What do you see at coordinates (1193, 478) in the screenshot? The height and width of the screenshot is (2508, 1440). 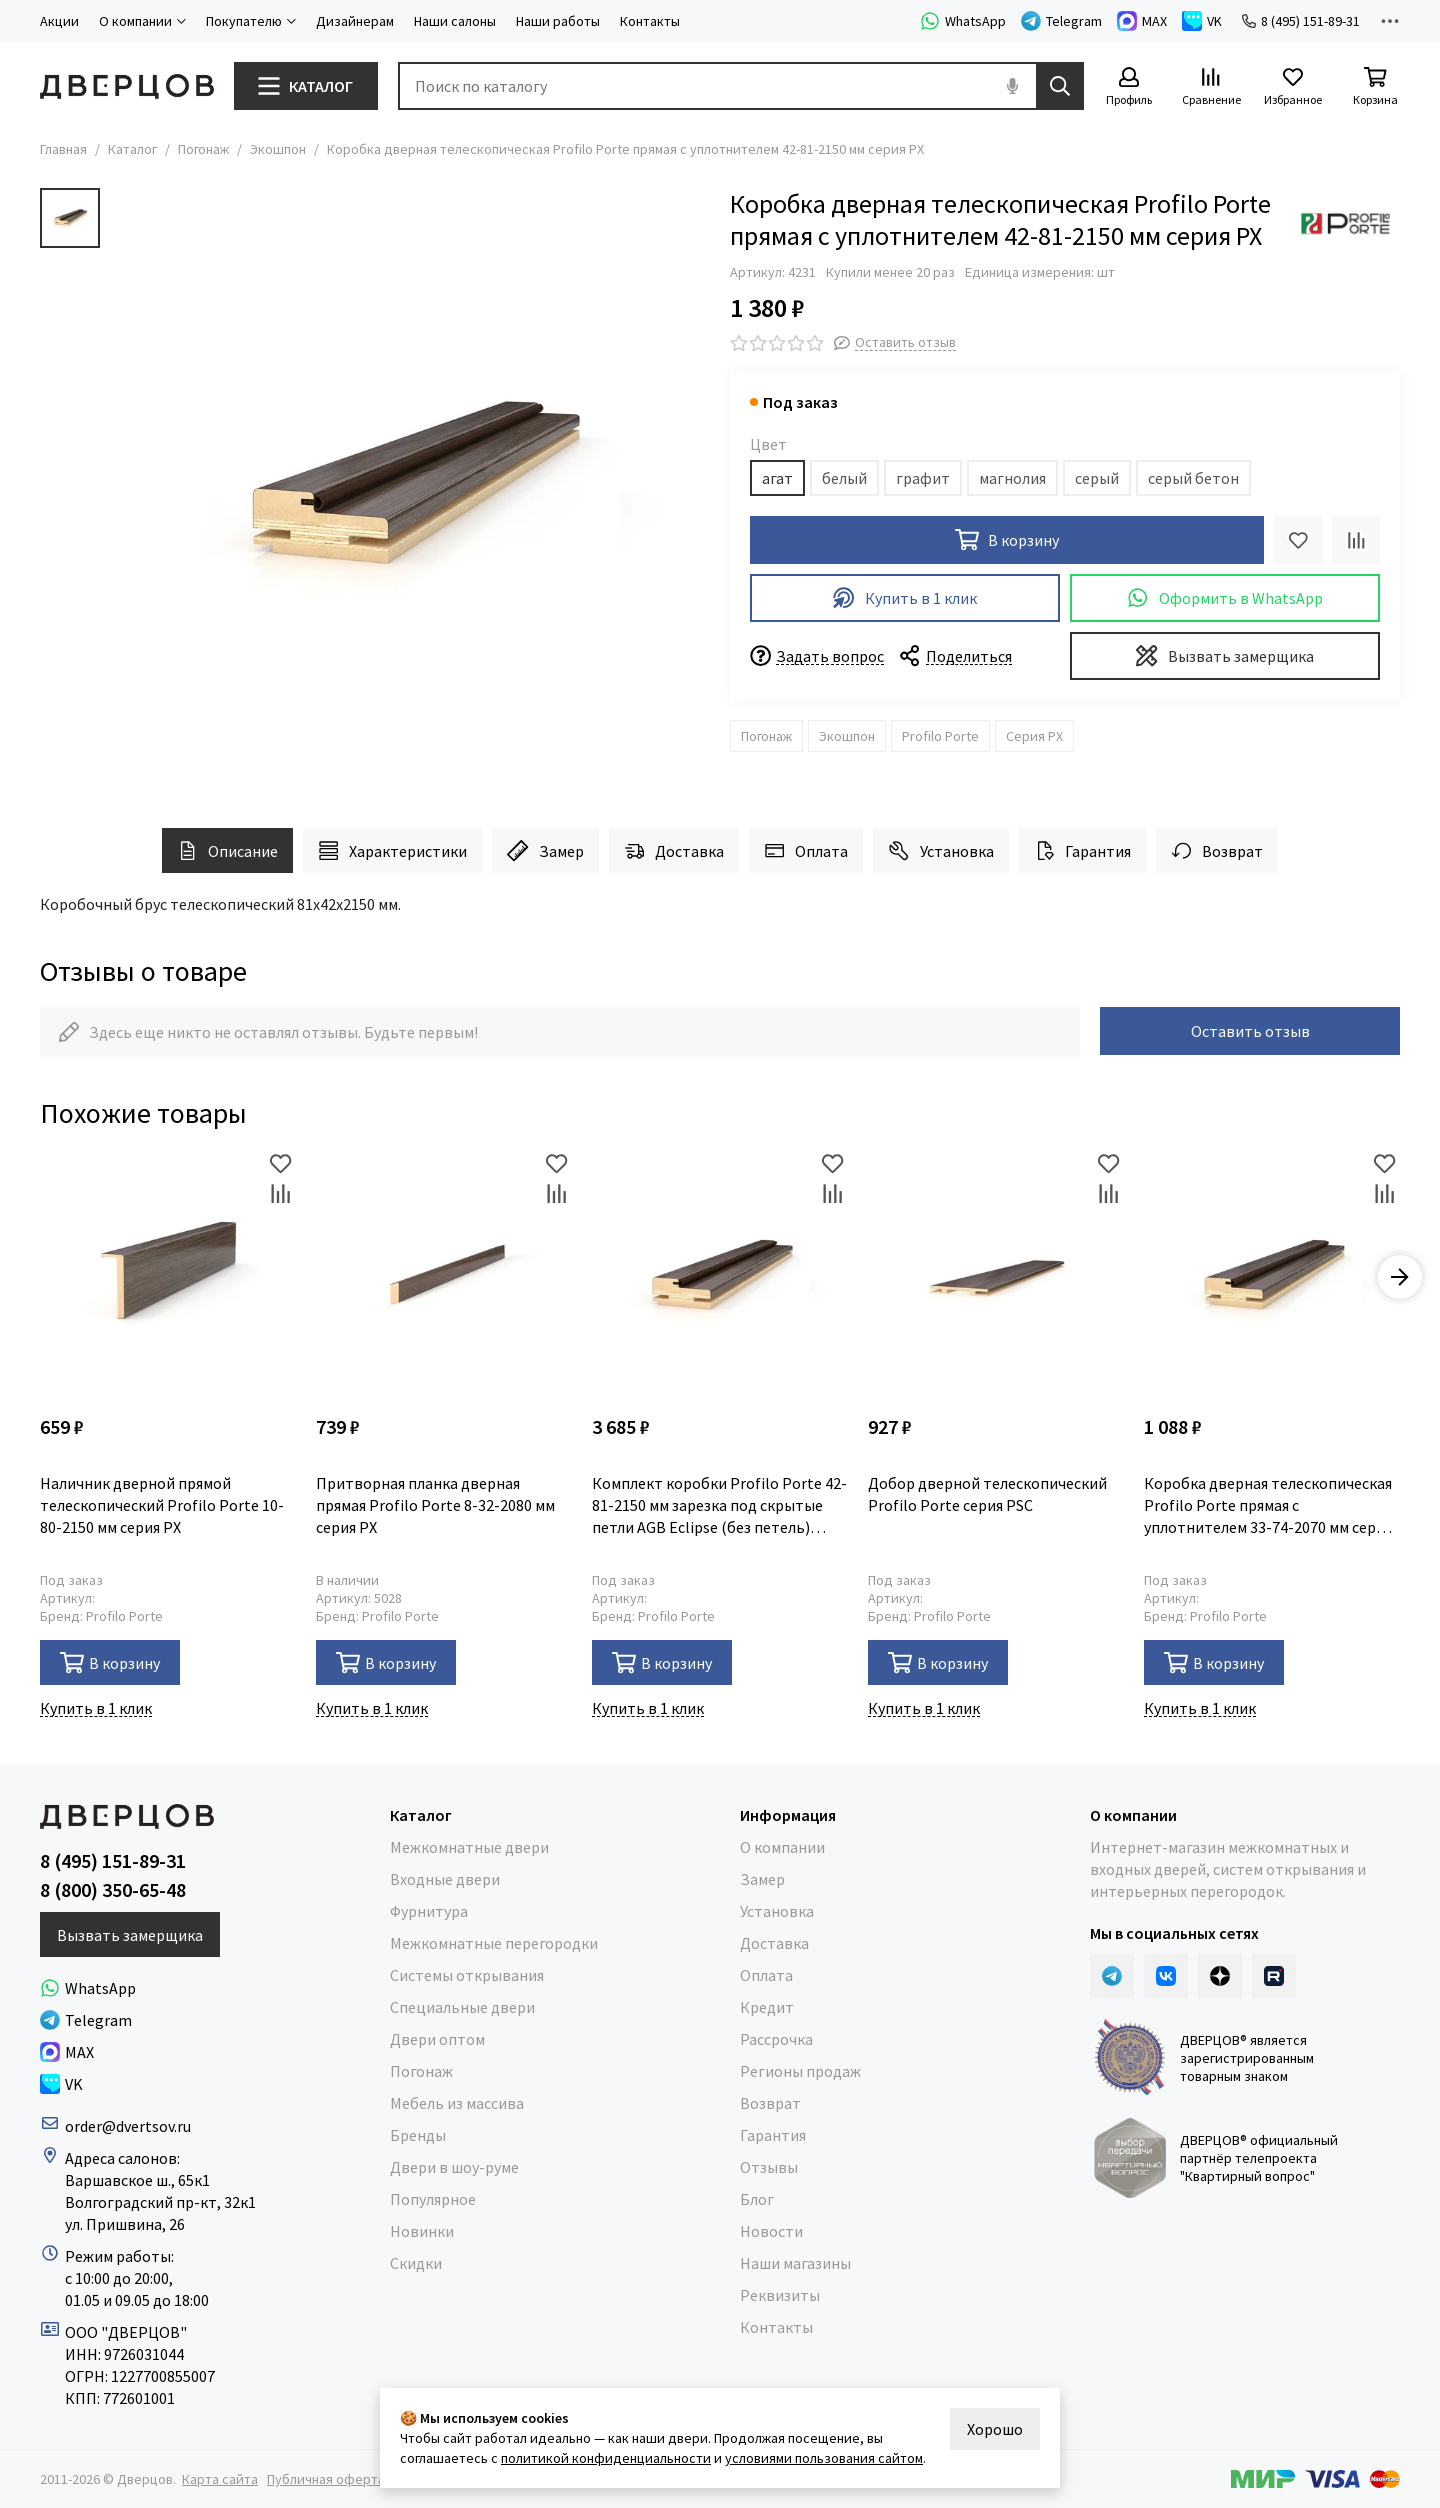 I see `серый бетон` at bounding box center [1193, 478].